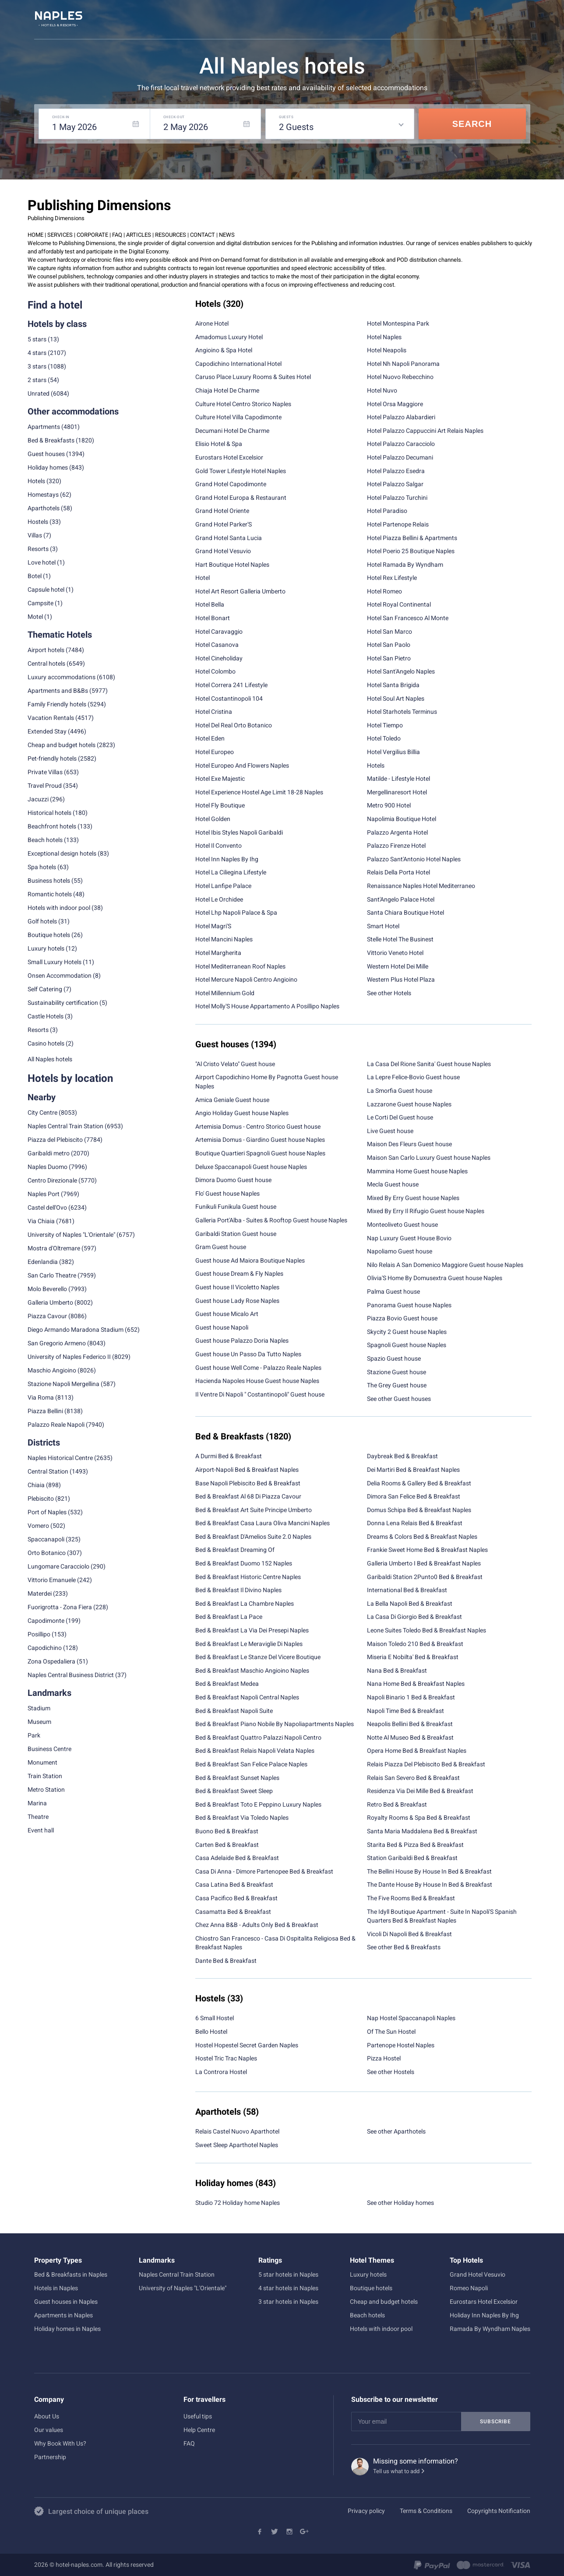 This screenshot has height=2576, width=564. Describe the element at coordinates (422, 1831) in the screenshot. I see `Santa Maria Maddalena Bed & Breakfast` at that location.